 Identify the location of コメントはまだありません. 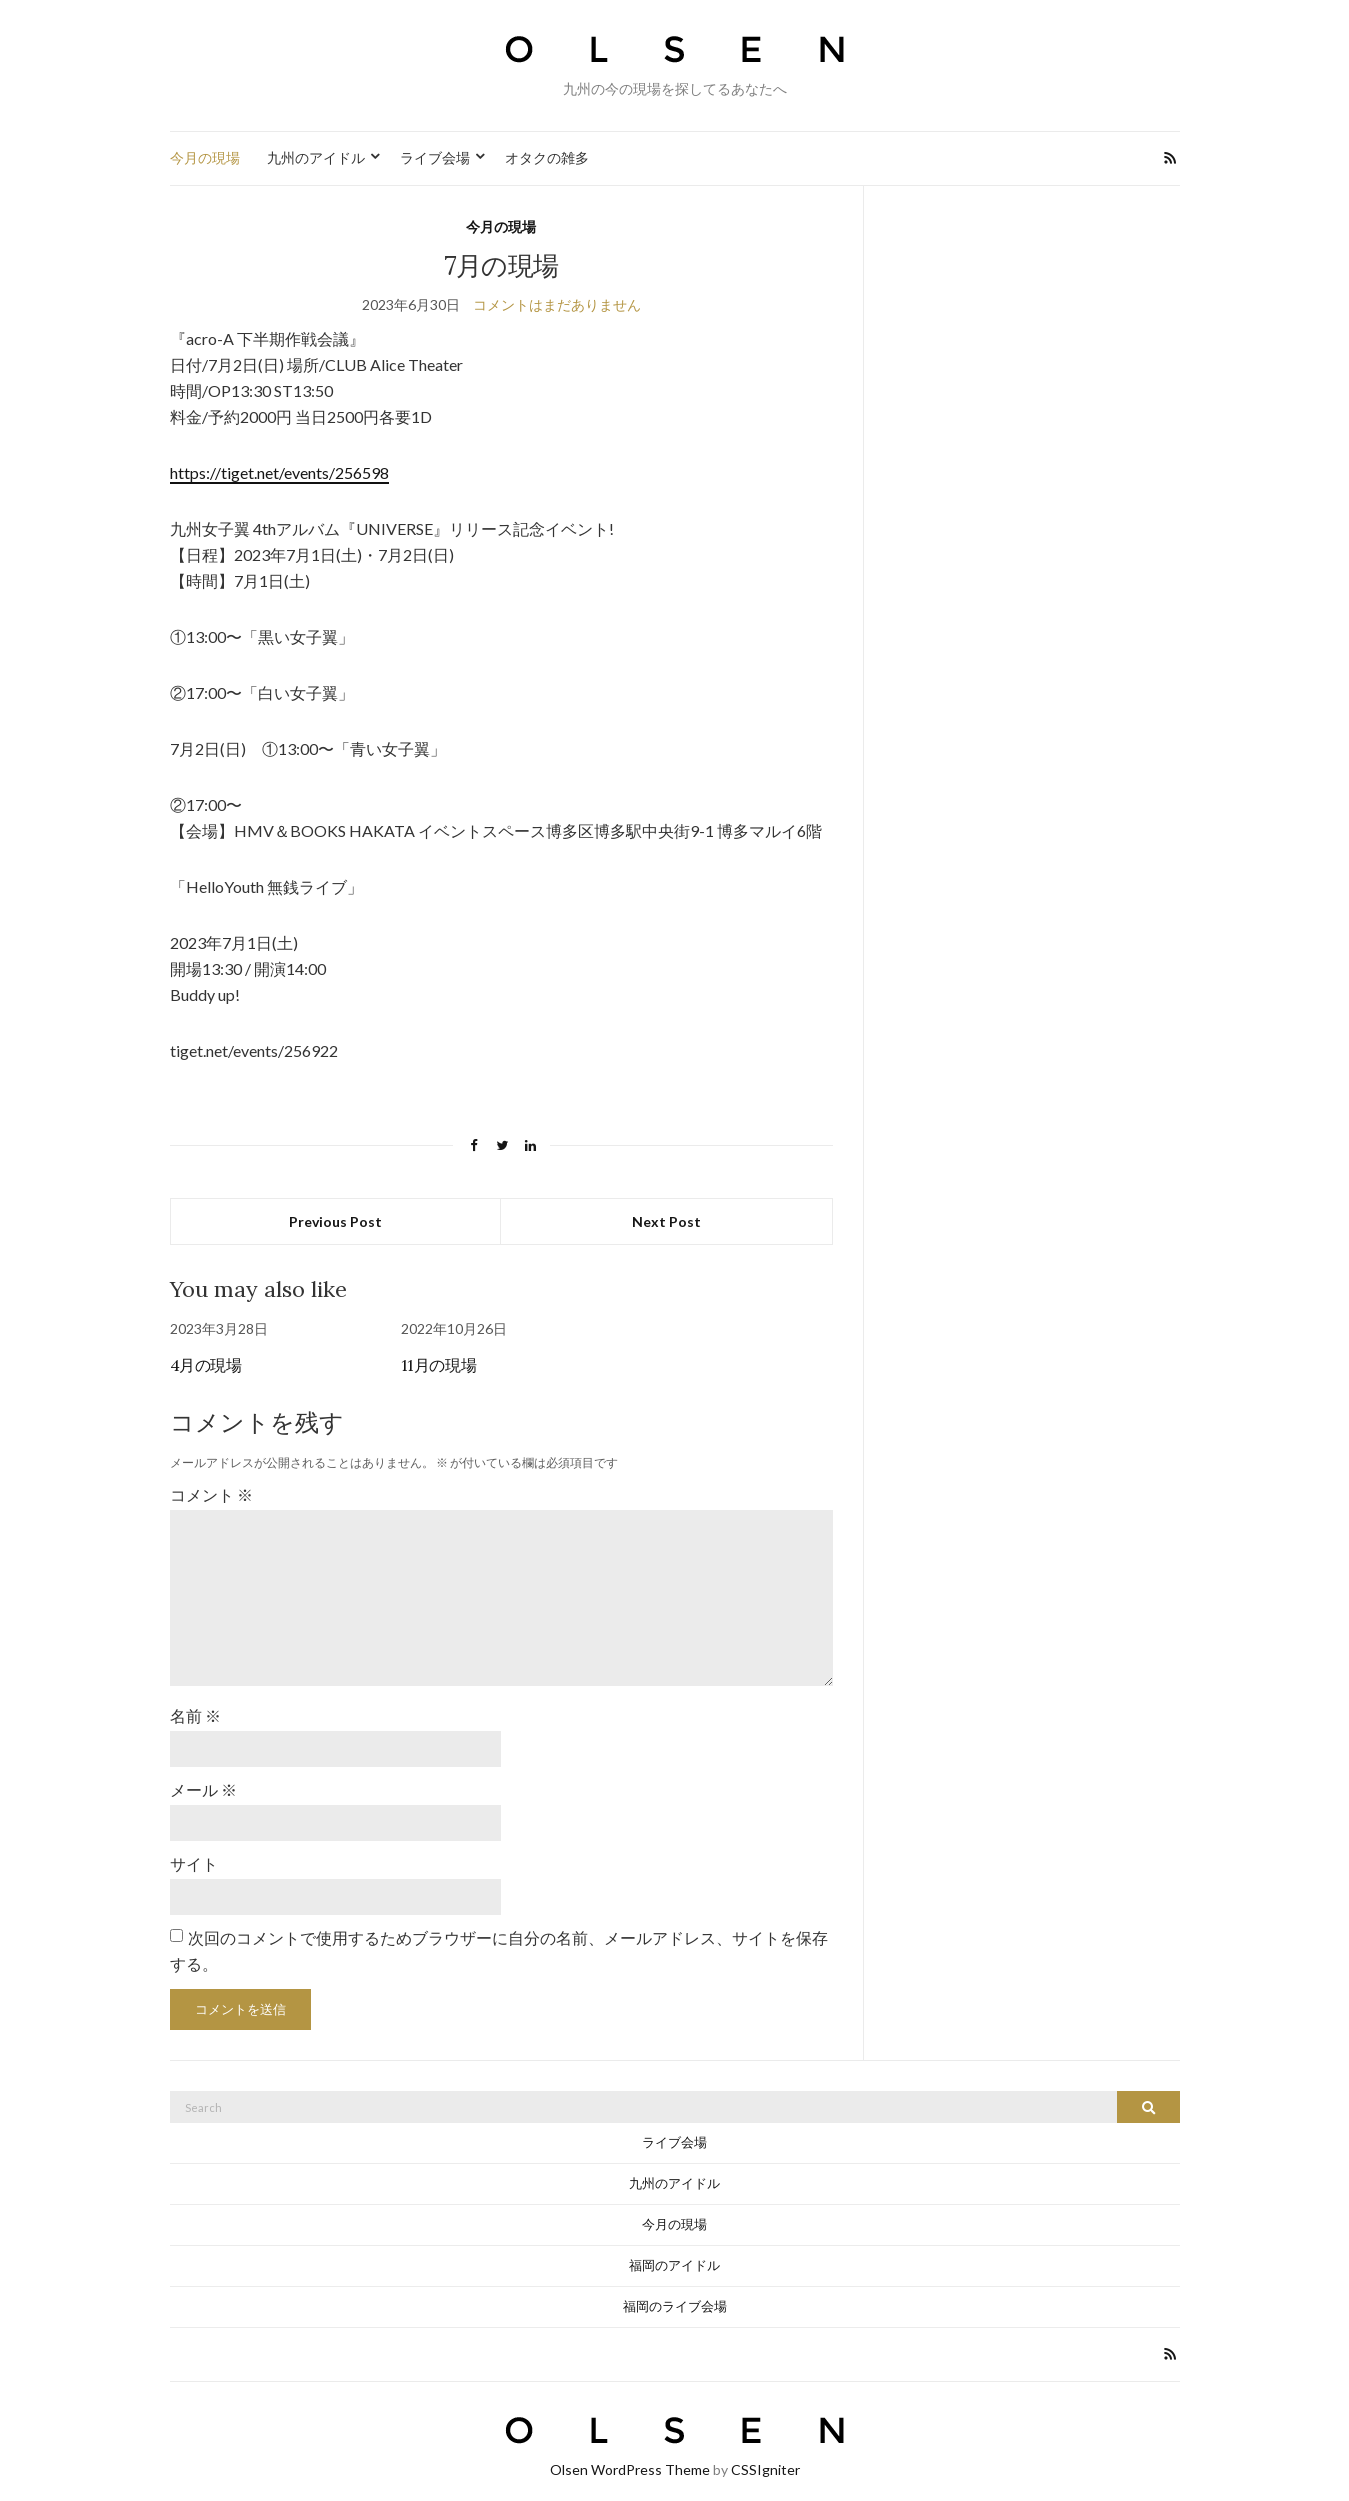
(557, 304).